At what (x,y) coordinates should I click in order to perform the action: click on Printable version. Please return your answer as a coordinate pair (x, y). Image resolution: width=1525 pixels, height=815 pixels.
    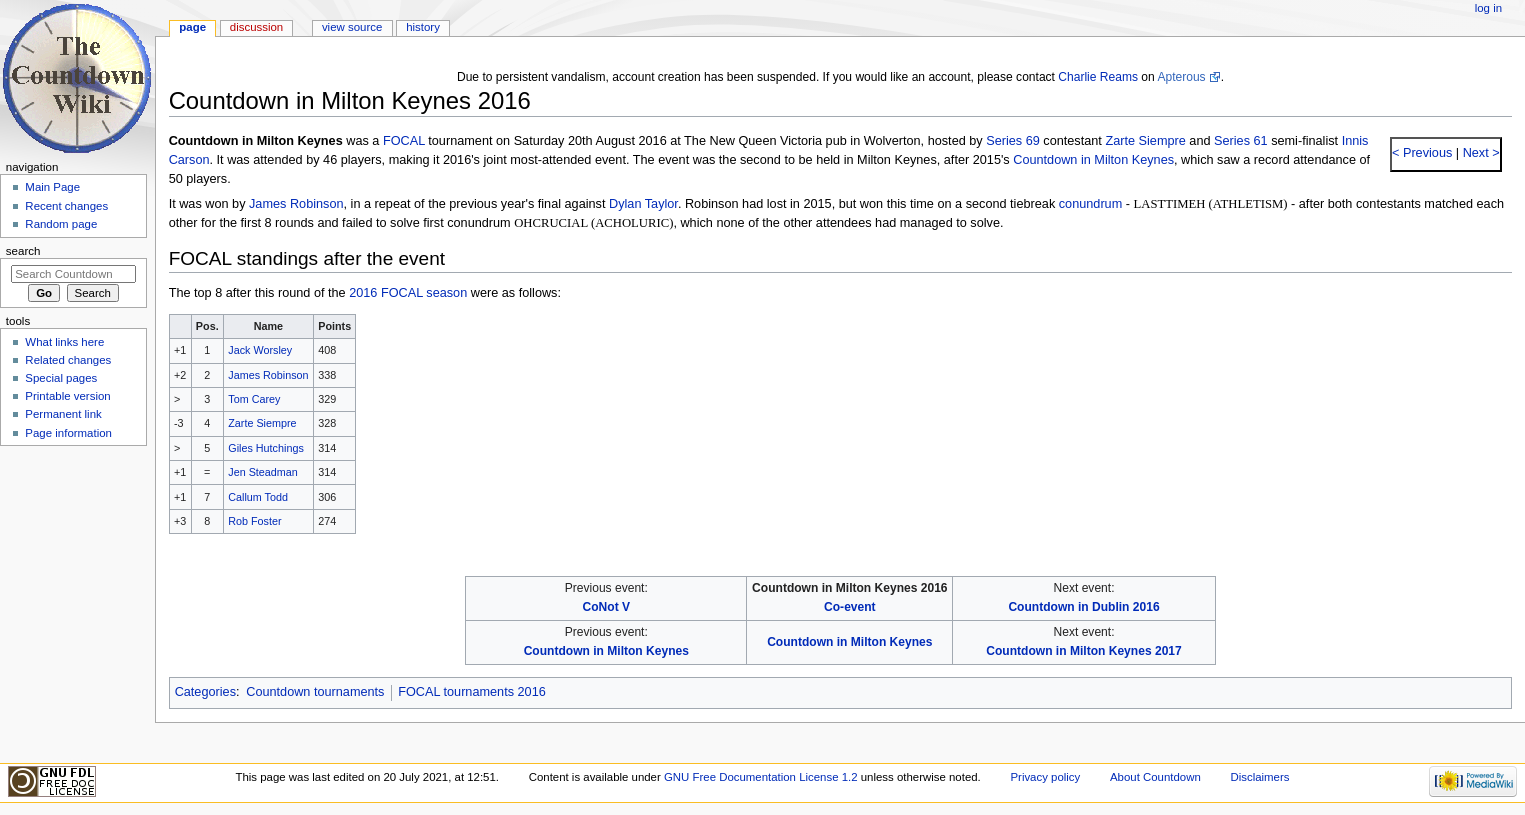
    Looking at the image, I should click on (67, 396).